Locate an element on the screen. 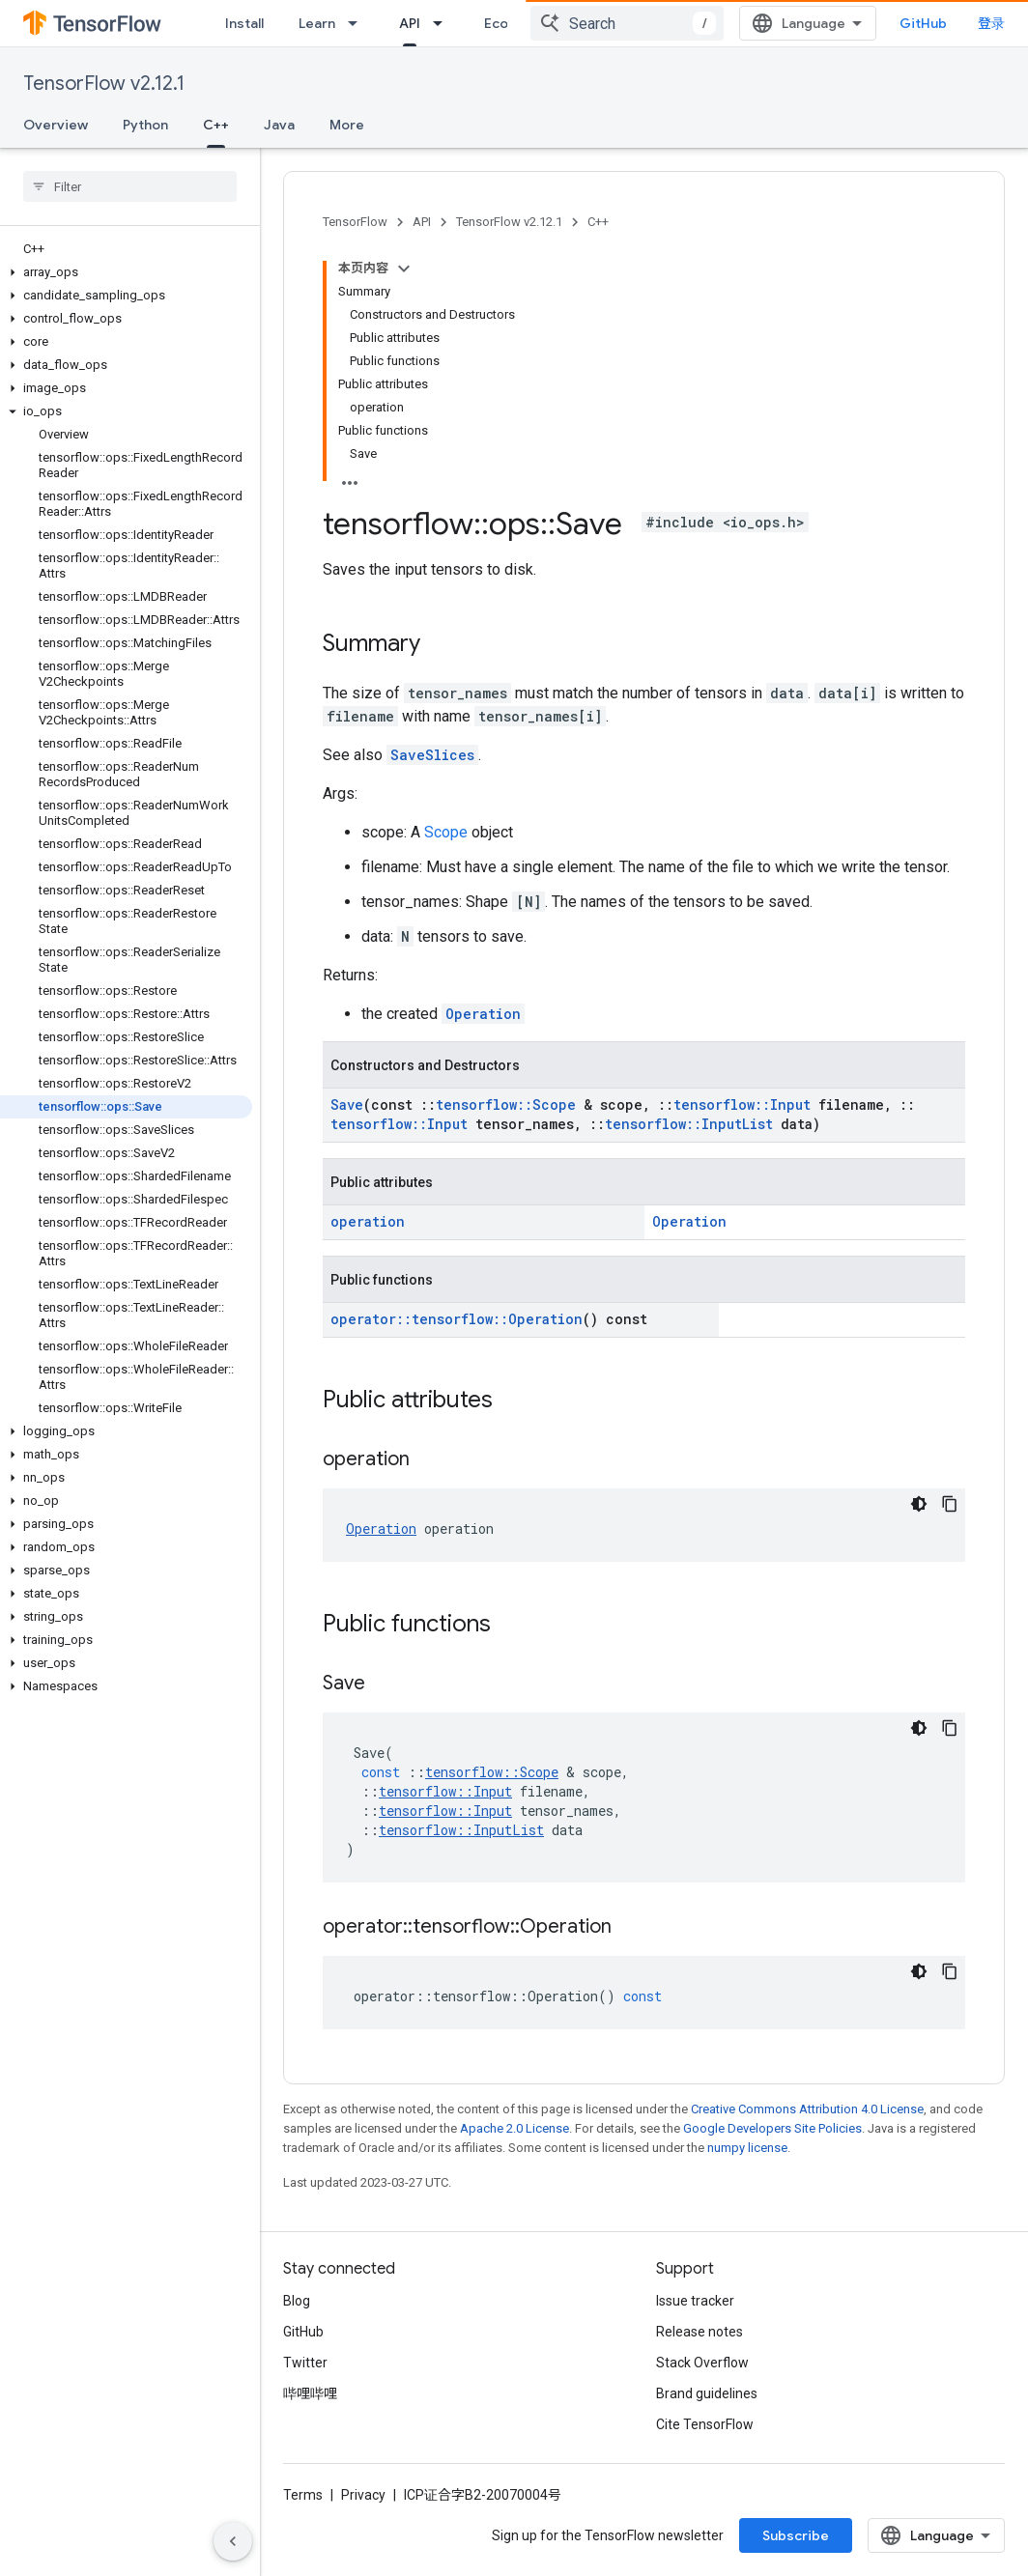  tensorflow::Input is located at coordinates (742, 1104).